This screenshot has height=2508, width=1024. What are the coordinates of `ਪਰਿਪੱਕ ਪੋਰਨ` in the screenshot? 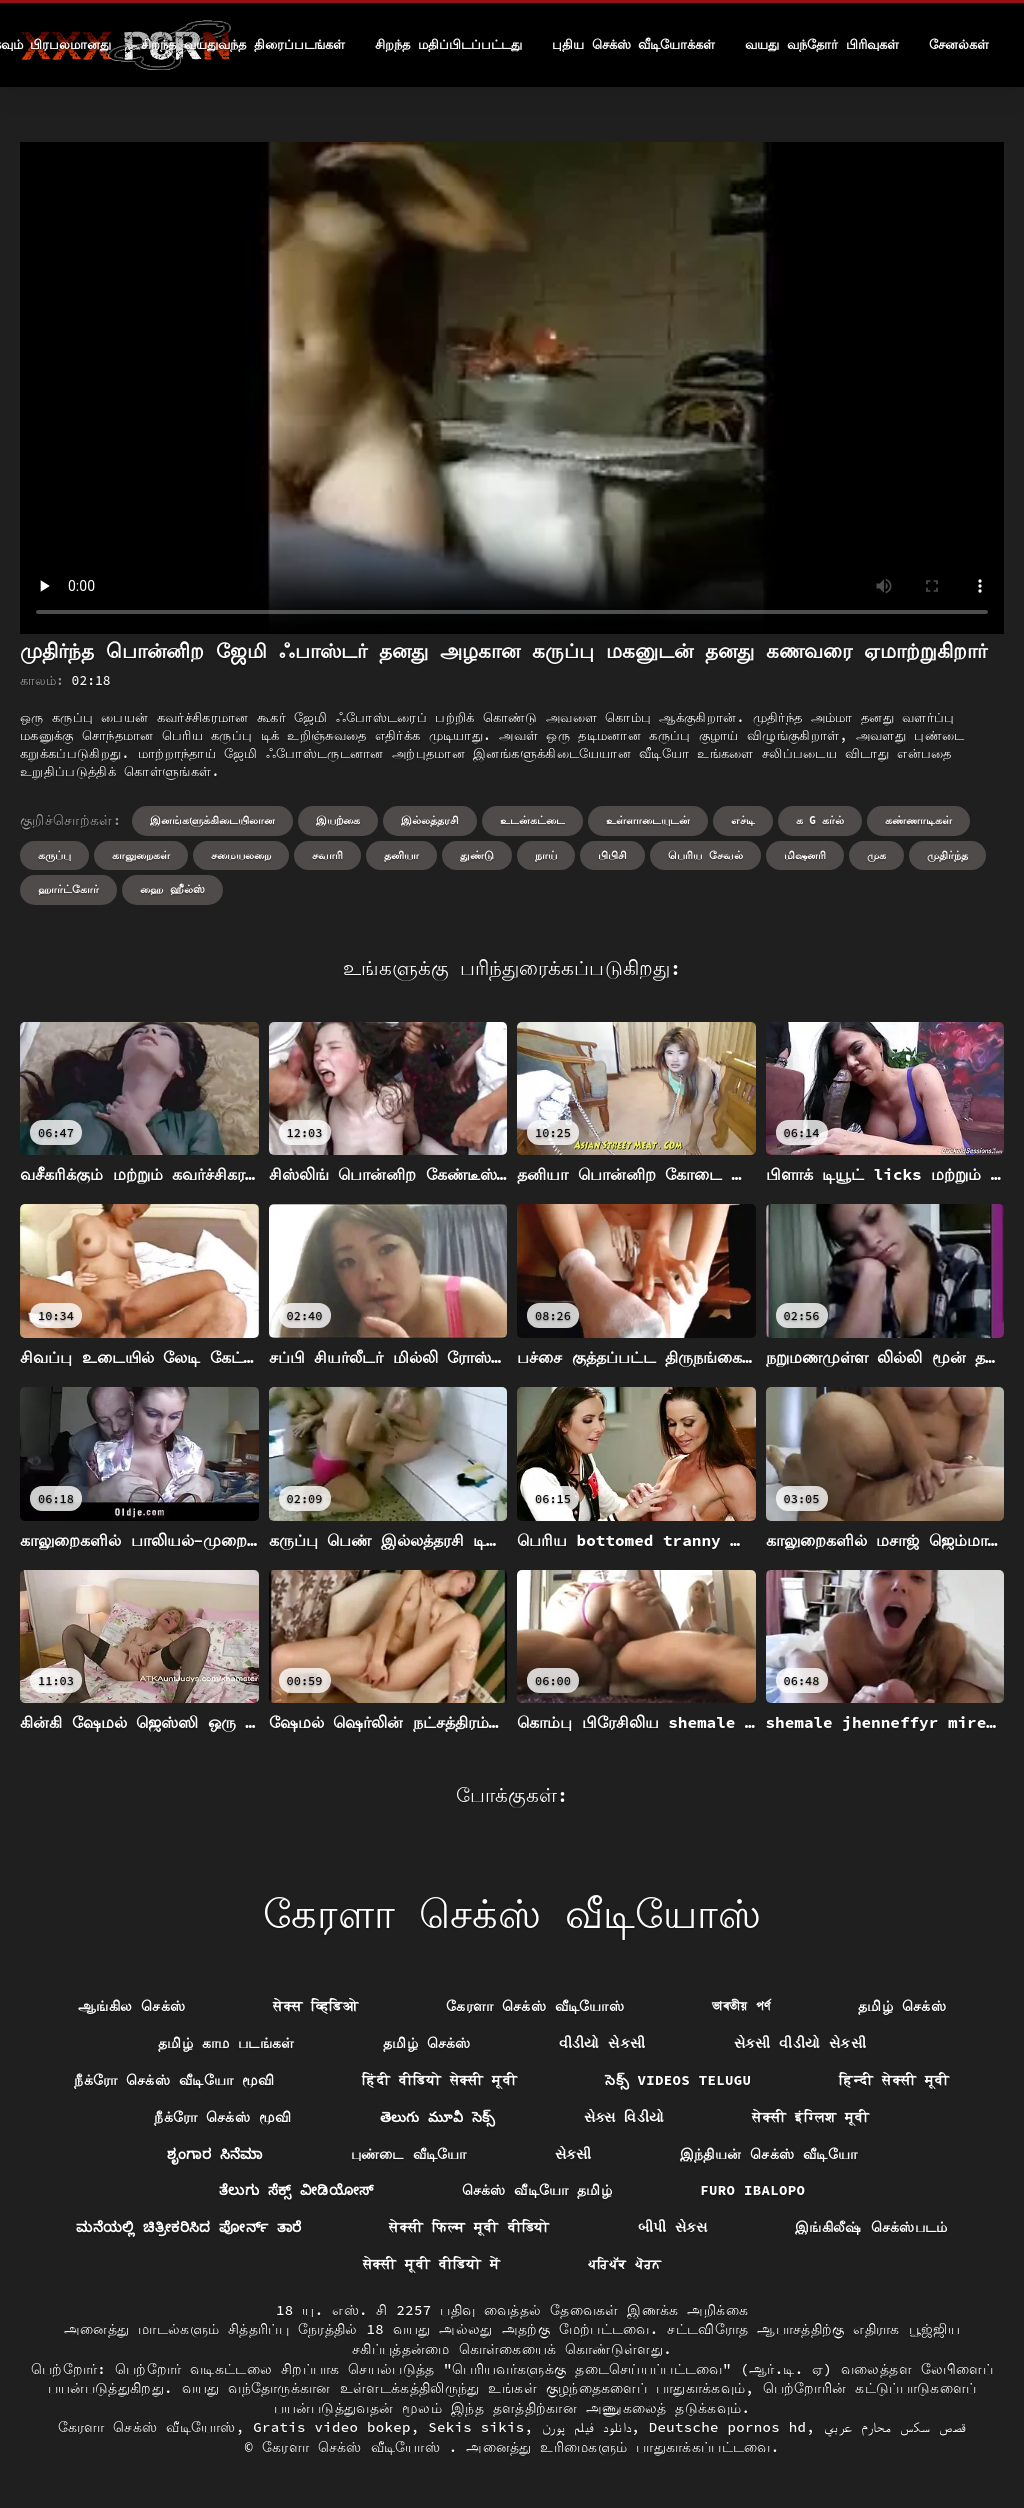 It's located at (624, 2264).